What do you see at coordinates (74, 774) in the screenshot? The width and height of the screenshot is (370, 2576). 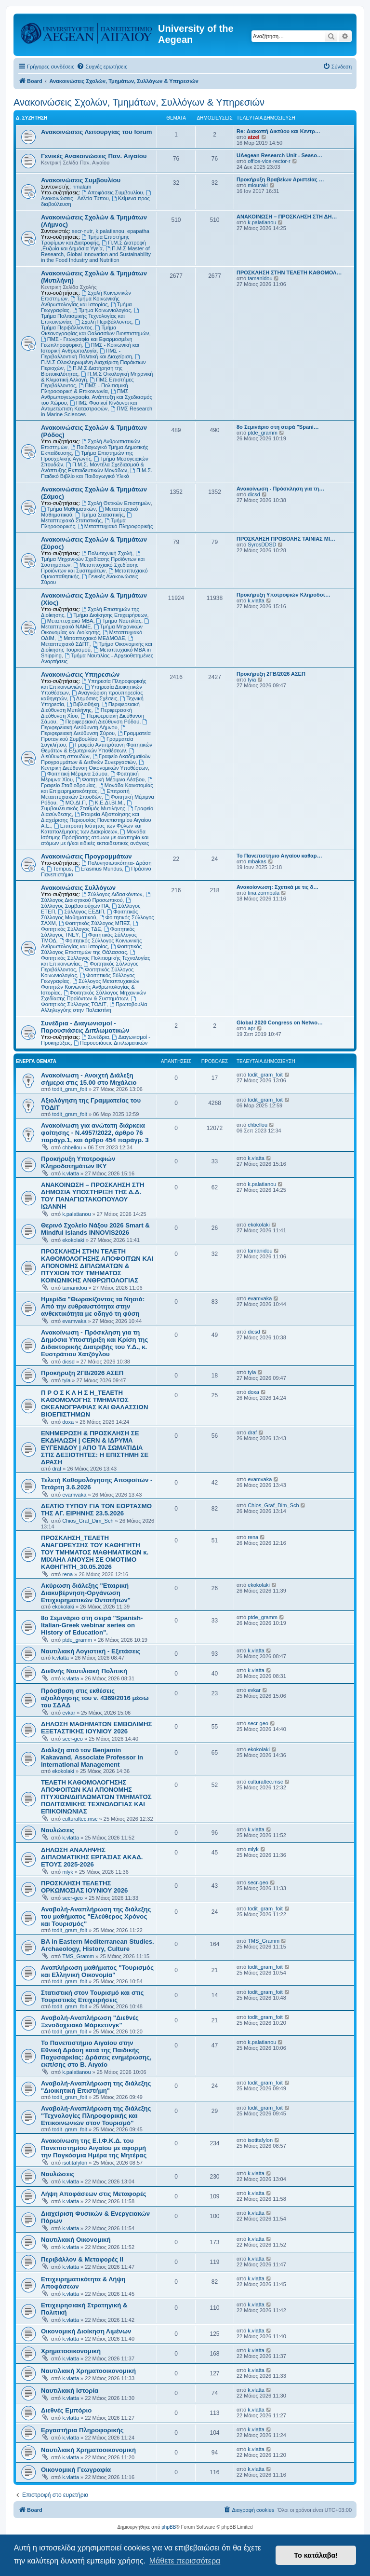 I see `Φοιτητική Μέριμνα Σάμου` at bounding box center [74, 774].